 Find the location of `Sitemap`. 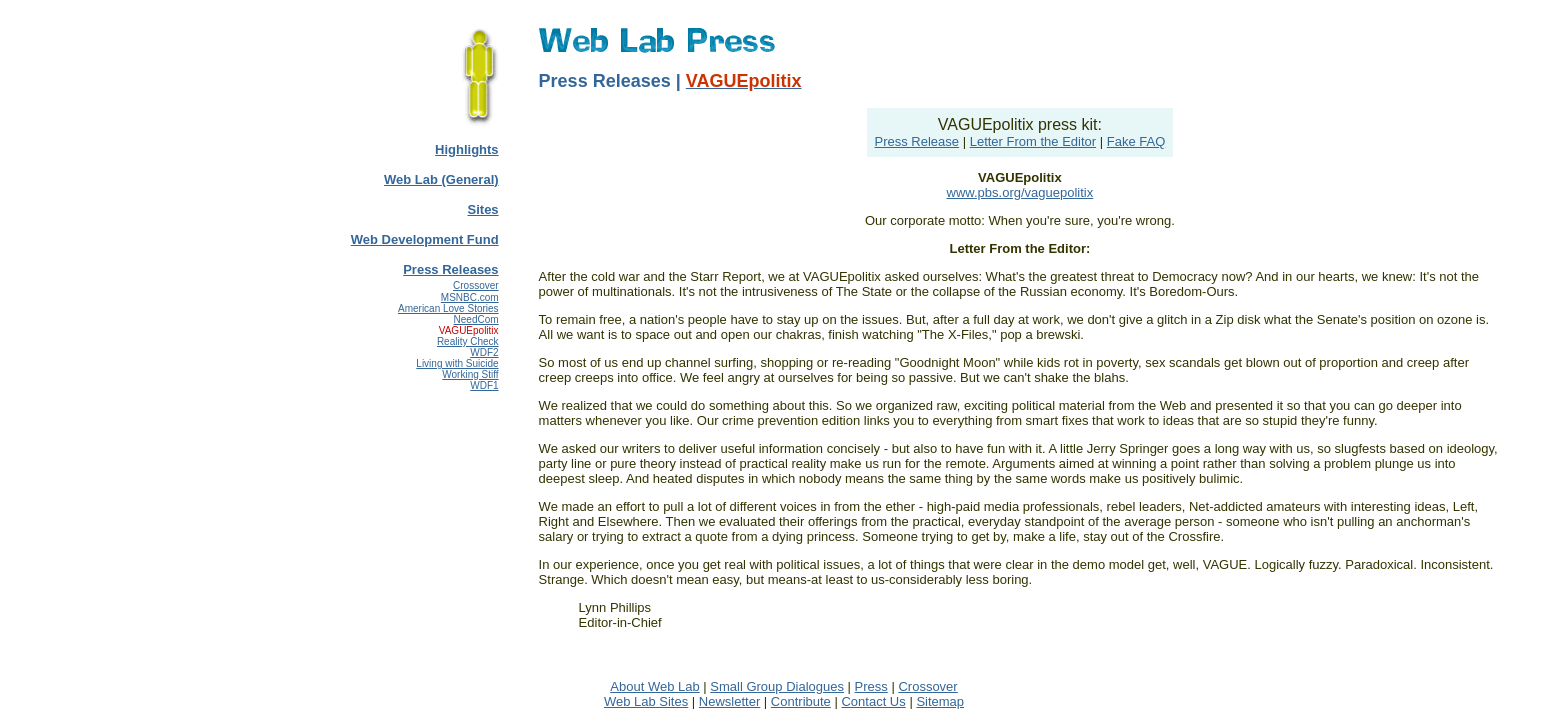

Sitemap is located at coordinates (940, 701).